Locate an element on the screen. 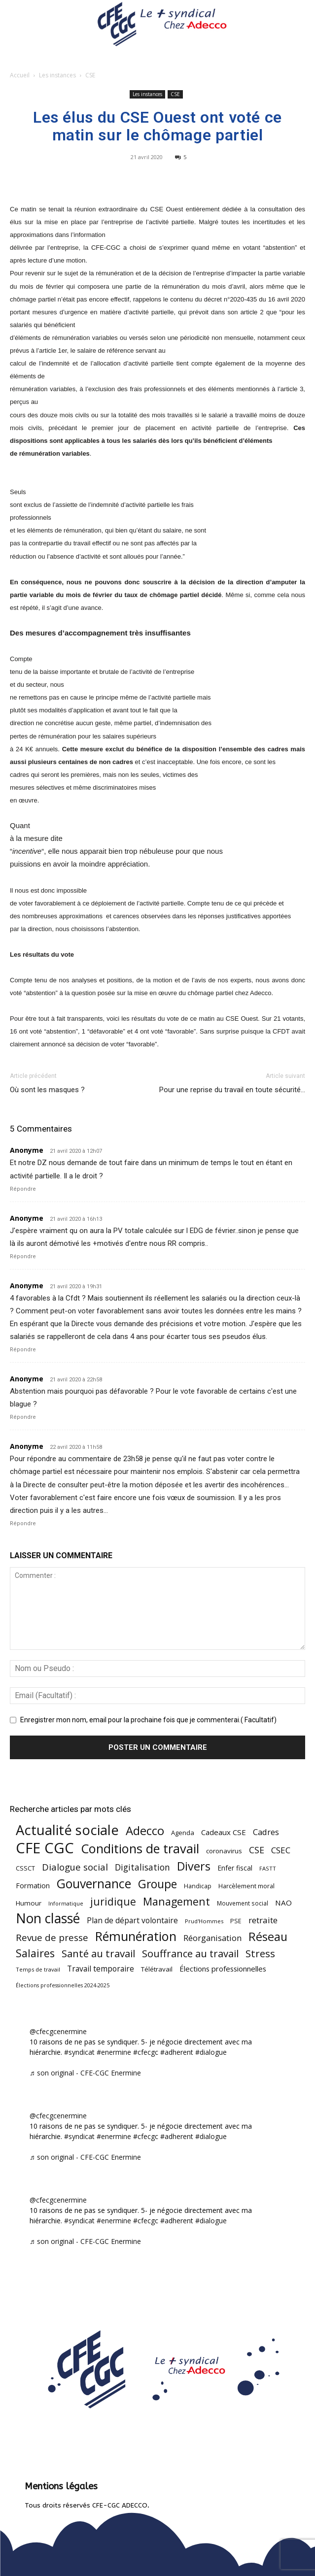 The height and width of the screenshot is (2576, 315). Réorganisation [Réorganisation (96 éléments)] is located at coordinates (212, 1938).